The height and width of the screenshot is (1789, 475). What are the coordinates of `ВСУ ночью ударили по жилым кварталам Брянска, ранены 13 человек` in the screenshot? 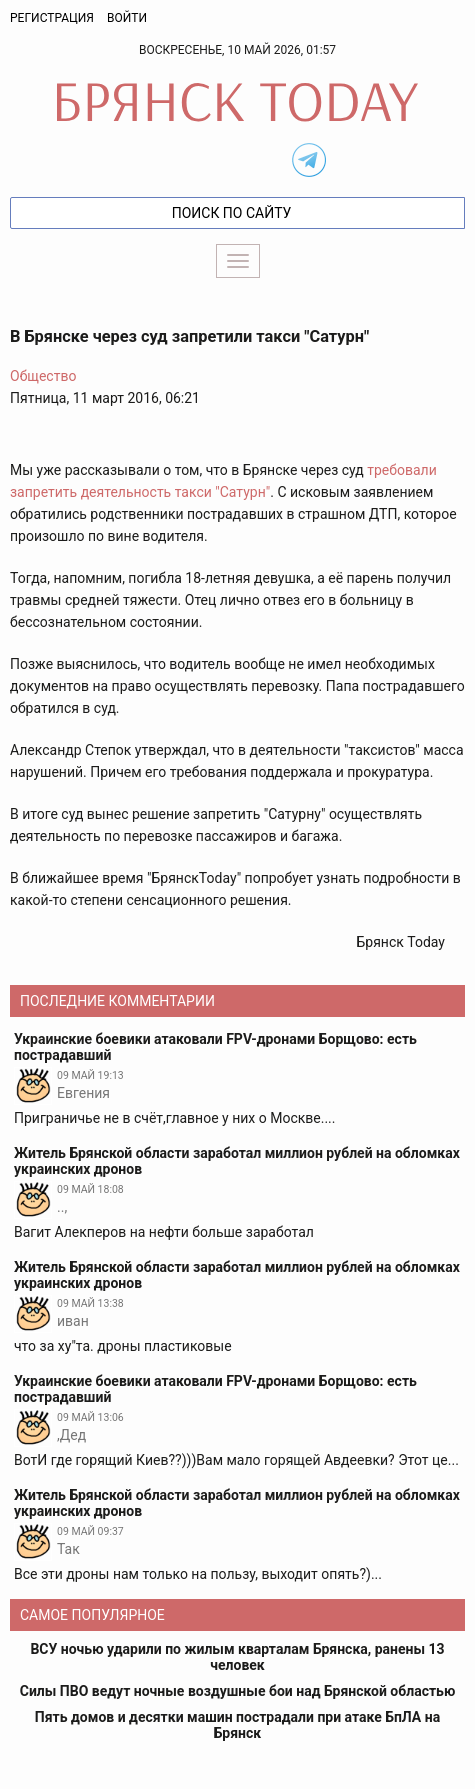 It's located at (237, 1657).